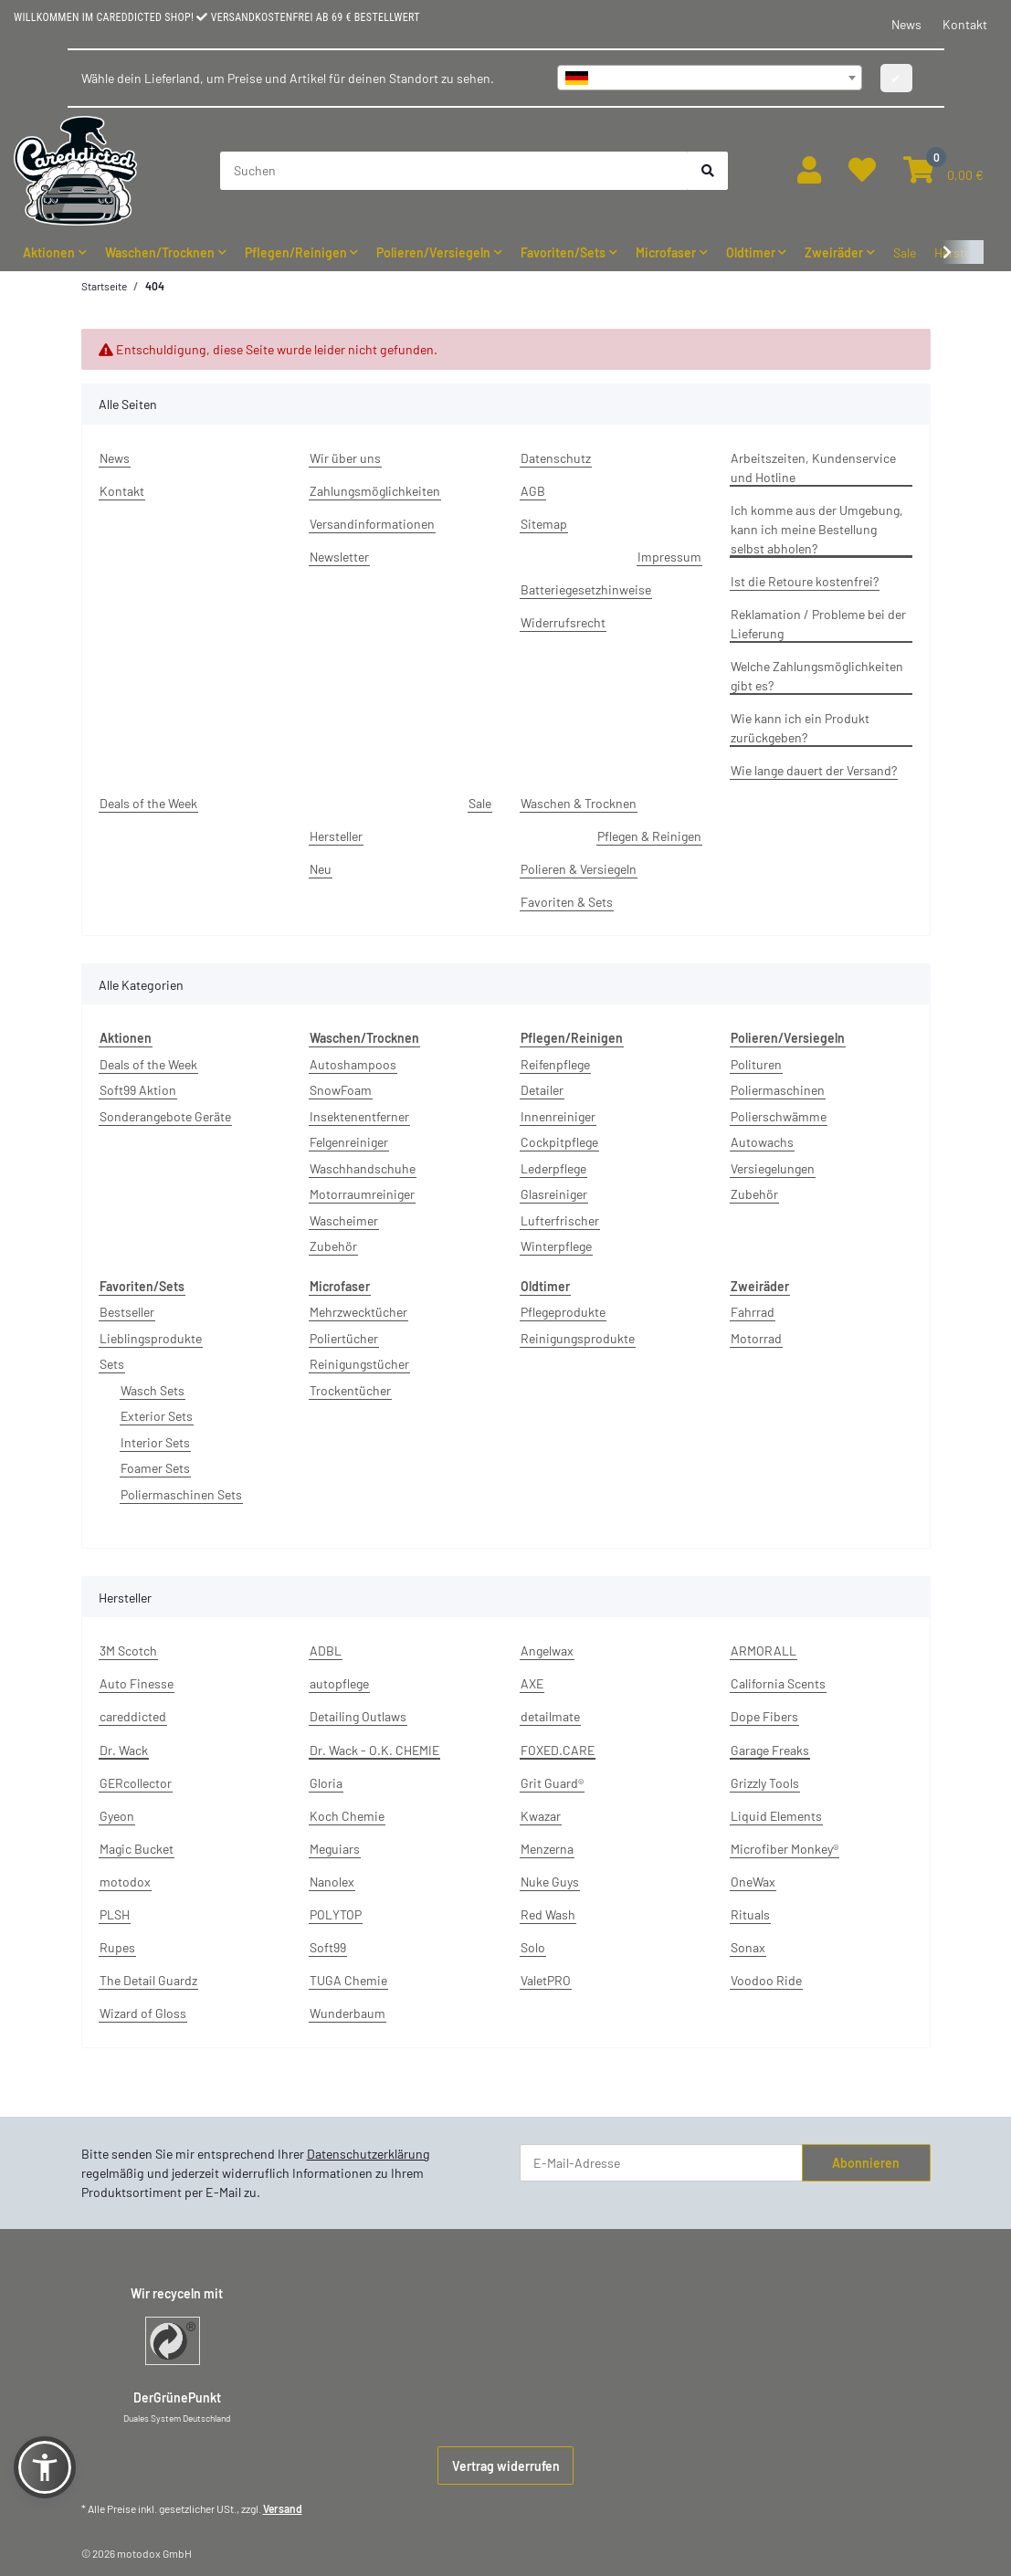 The width and height of the screenshot is (1011, 2576). Describe the element at coordinates (336, 1914) in the screenshot. I see `POLYTOP` at that location.